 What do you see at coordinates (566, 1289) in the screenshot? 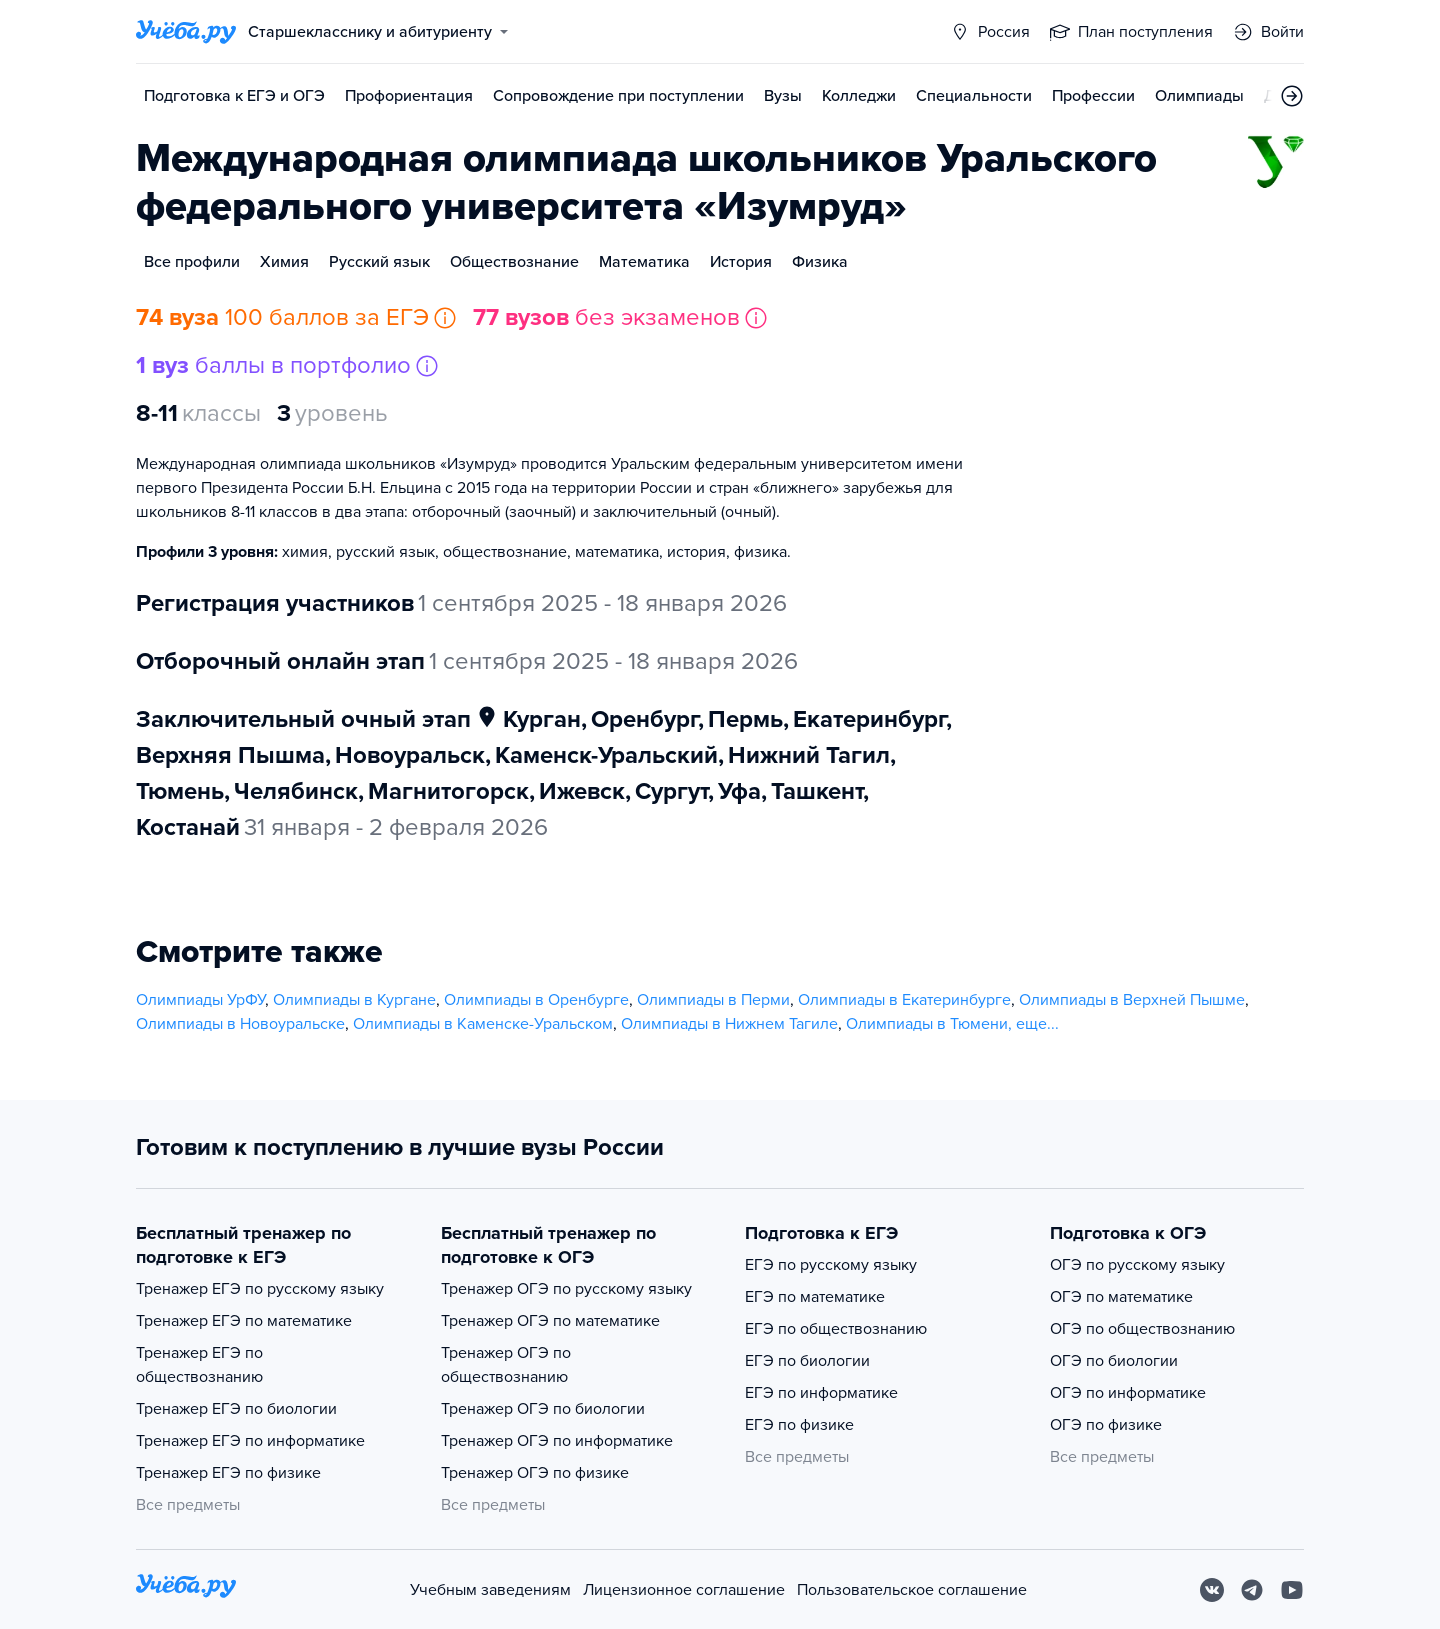
I see `Тренажер ОГЭ по русскому языку` at bounding box center [566, 1289].